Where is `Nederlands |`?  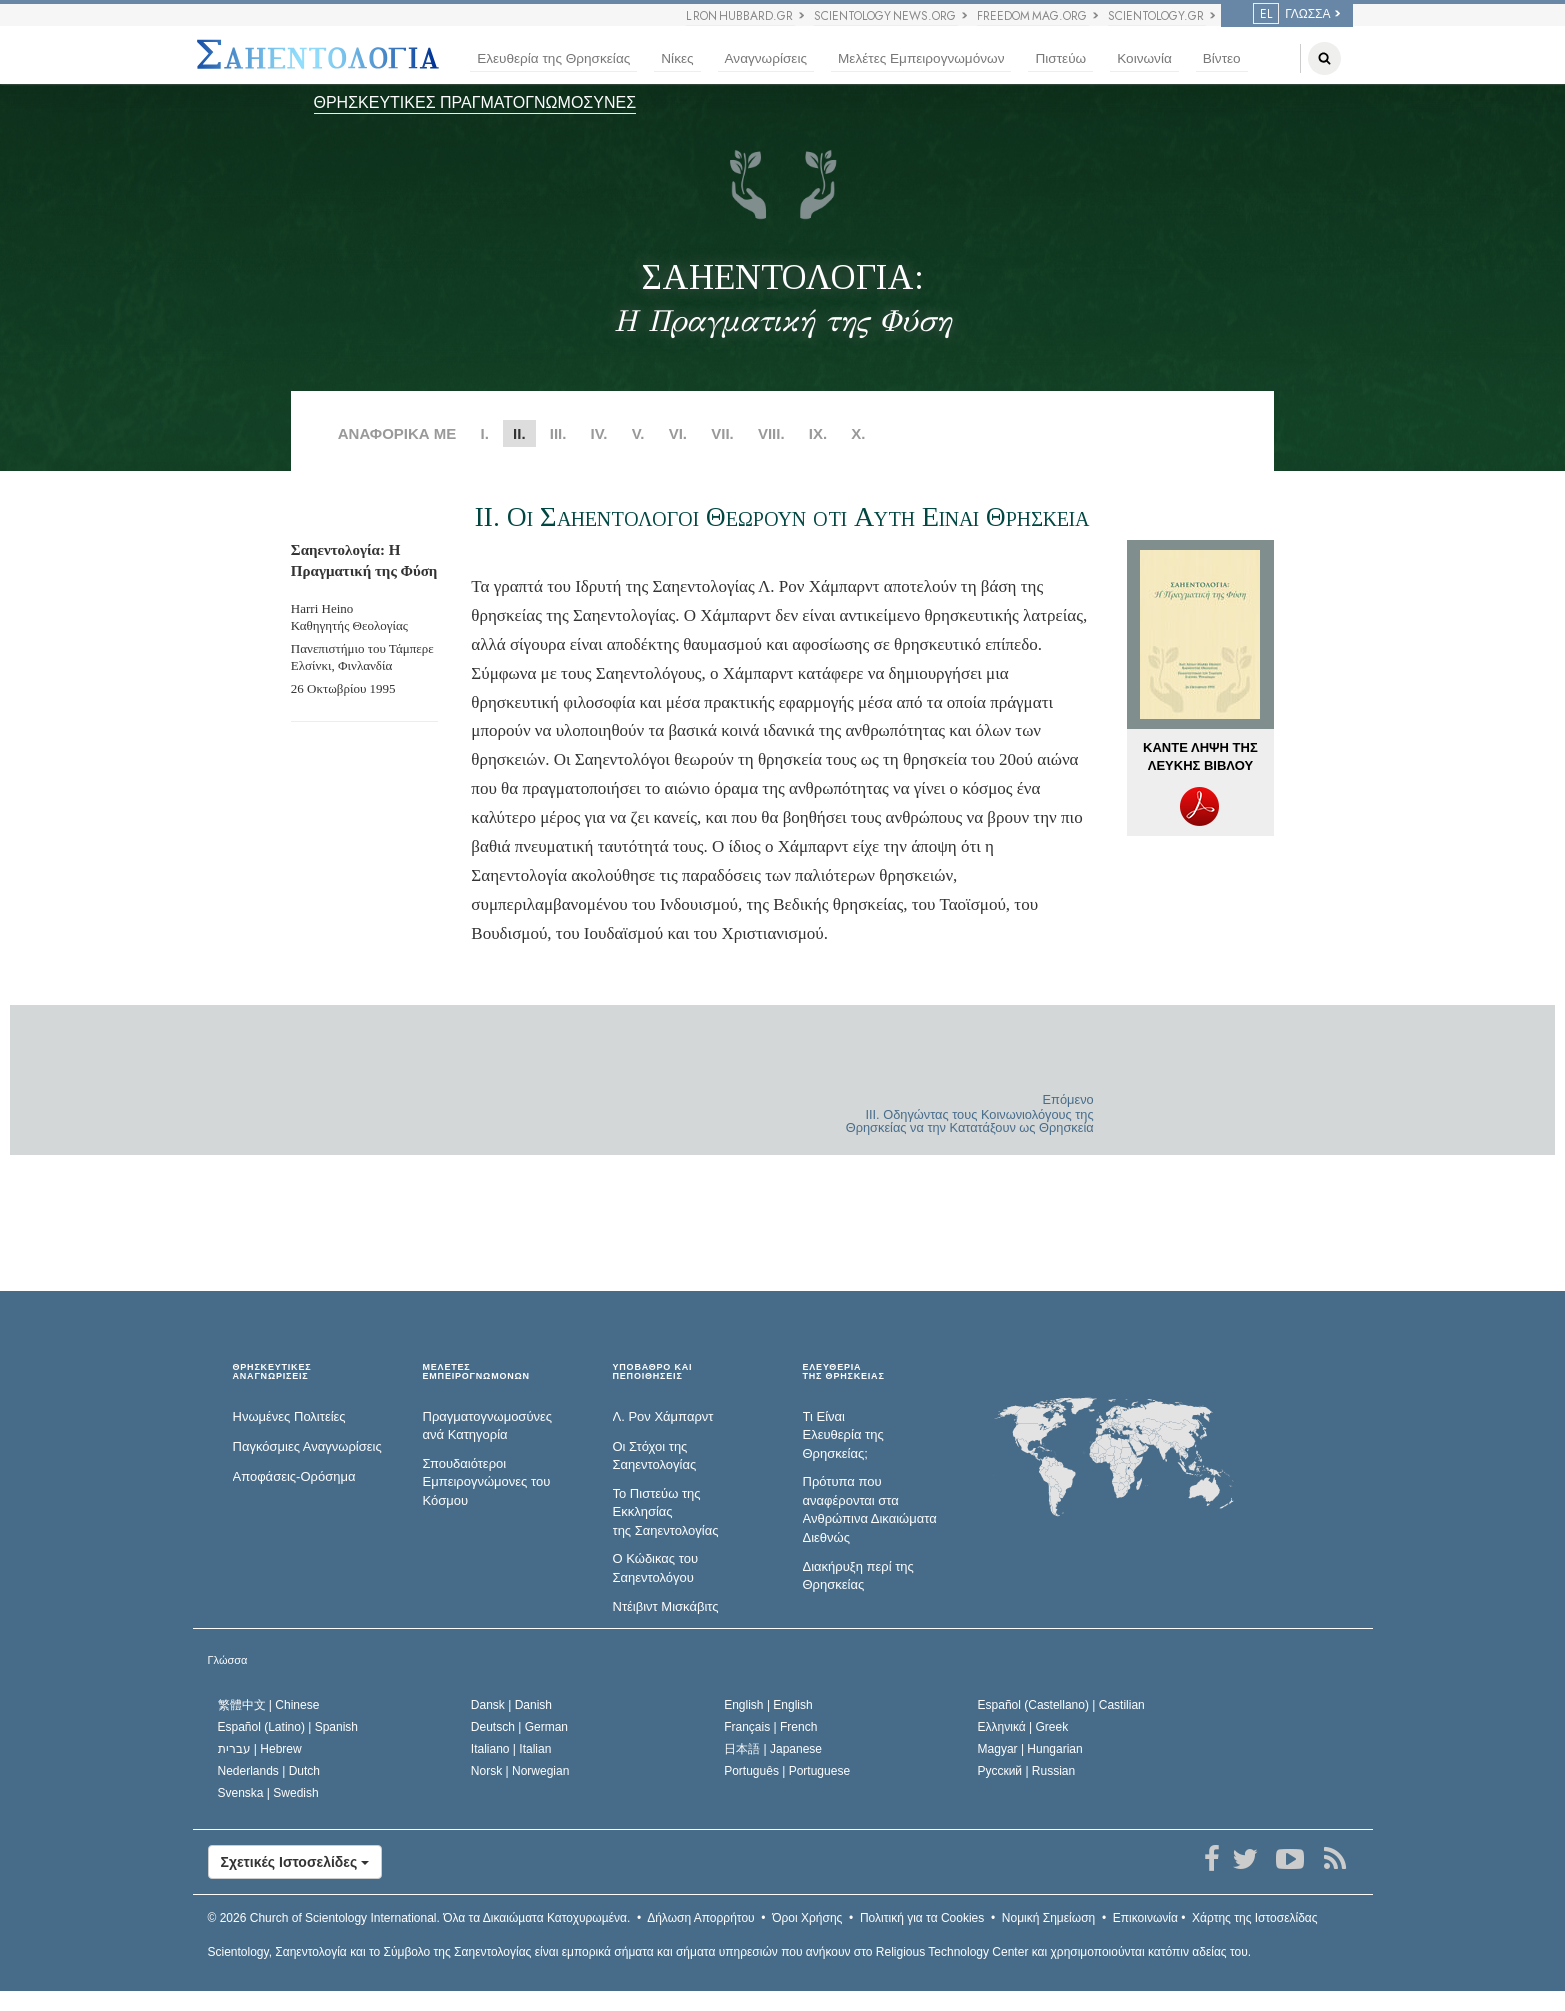
Nederlands | is located at coordinates (269, 1771).